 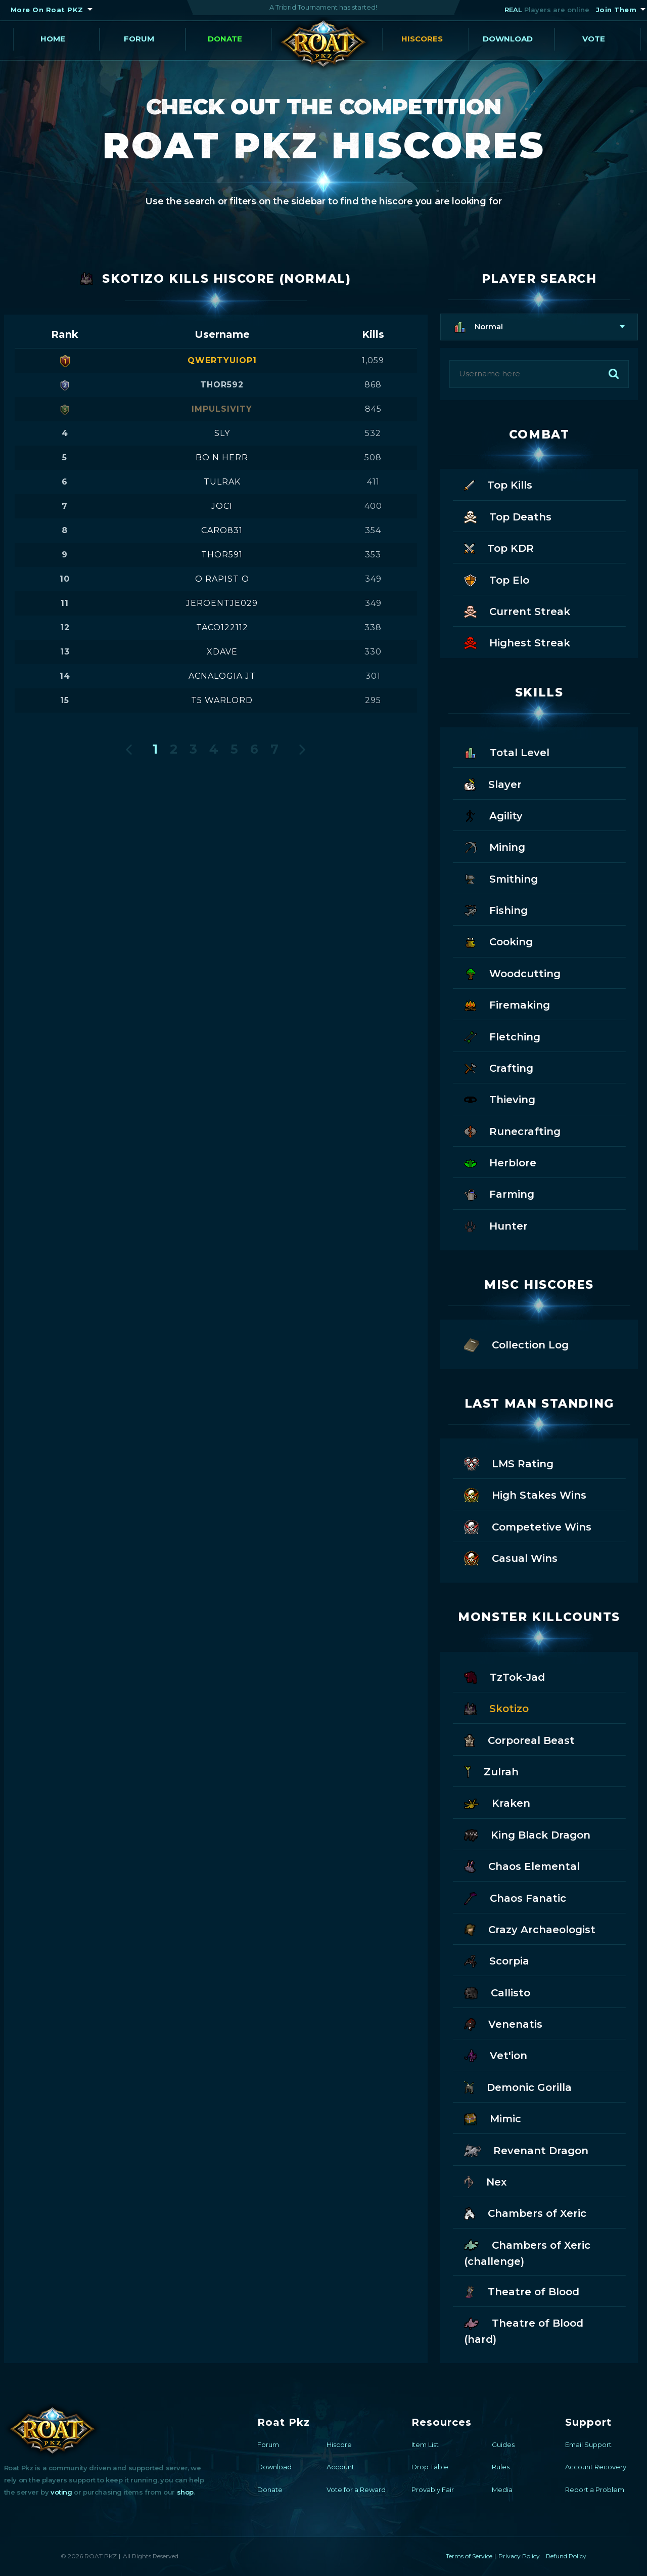 What do you see at coordinates (222, 433) in the screenshot?
I see `sly` at bounding box center [222, 433].